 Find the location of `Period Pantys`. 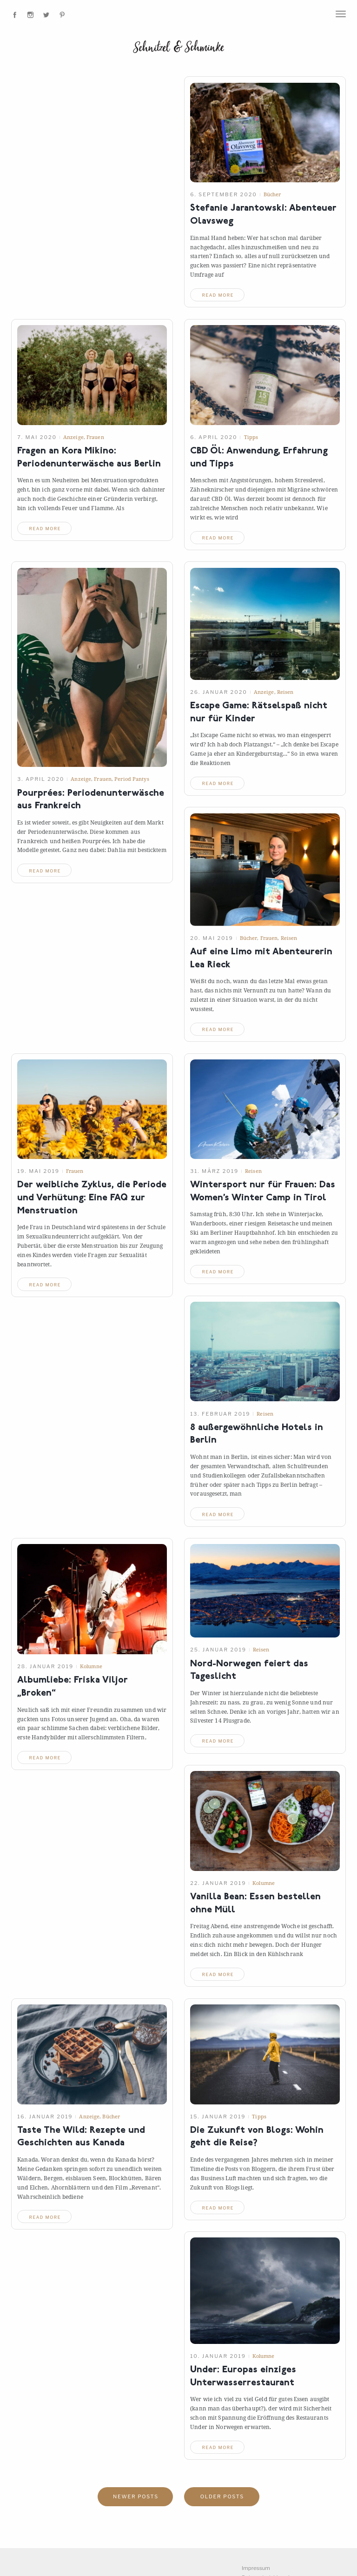

Period Pantys is located at coordinates (131, 778).